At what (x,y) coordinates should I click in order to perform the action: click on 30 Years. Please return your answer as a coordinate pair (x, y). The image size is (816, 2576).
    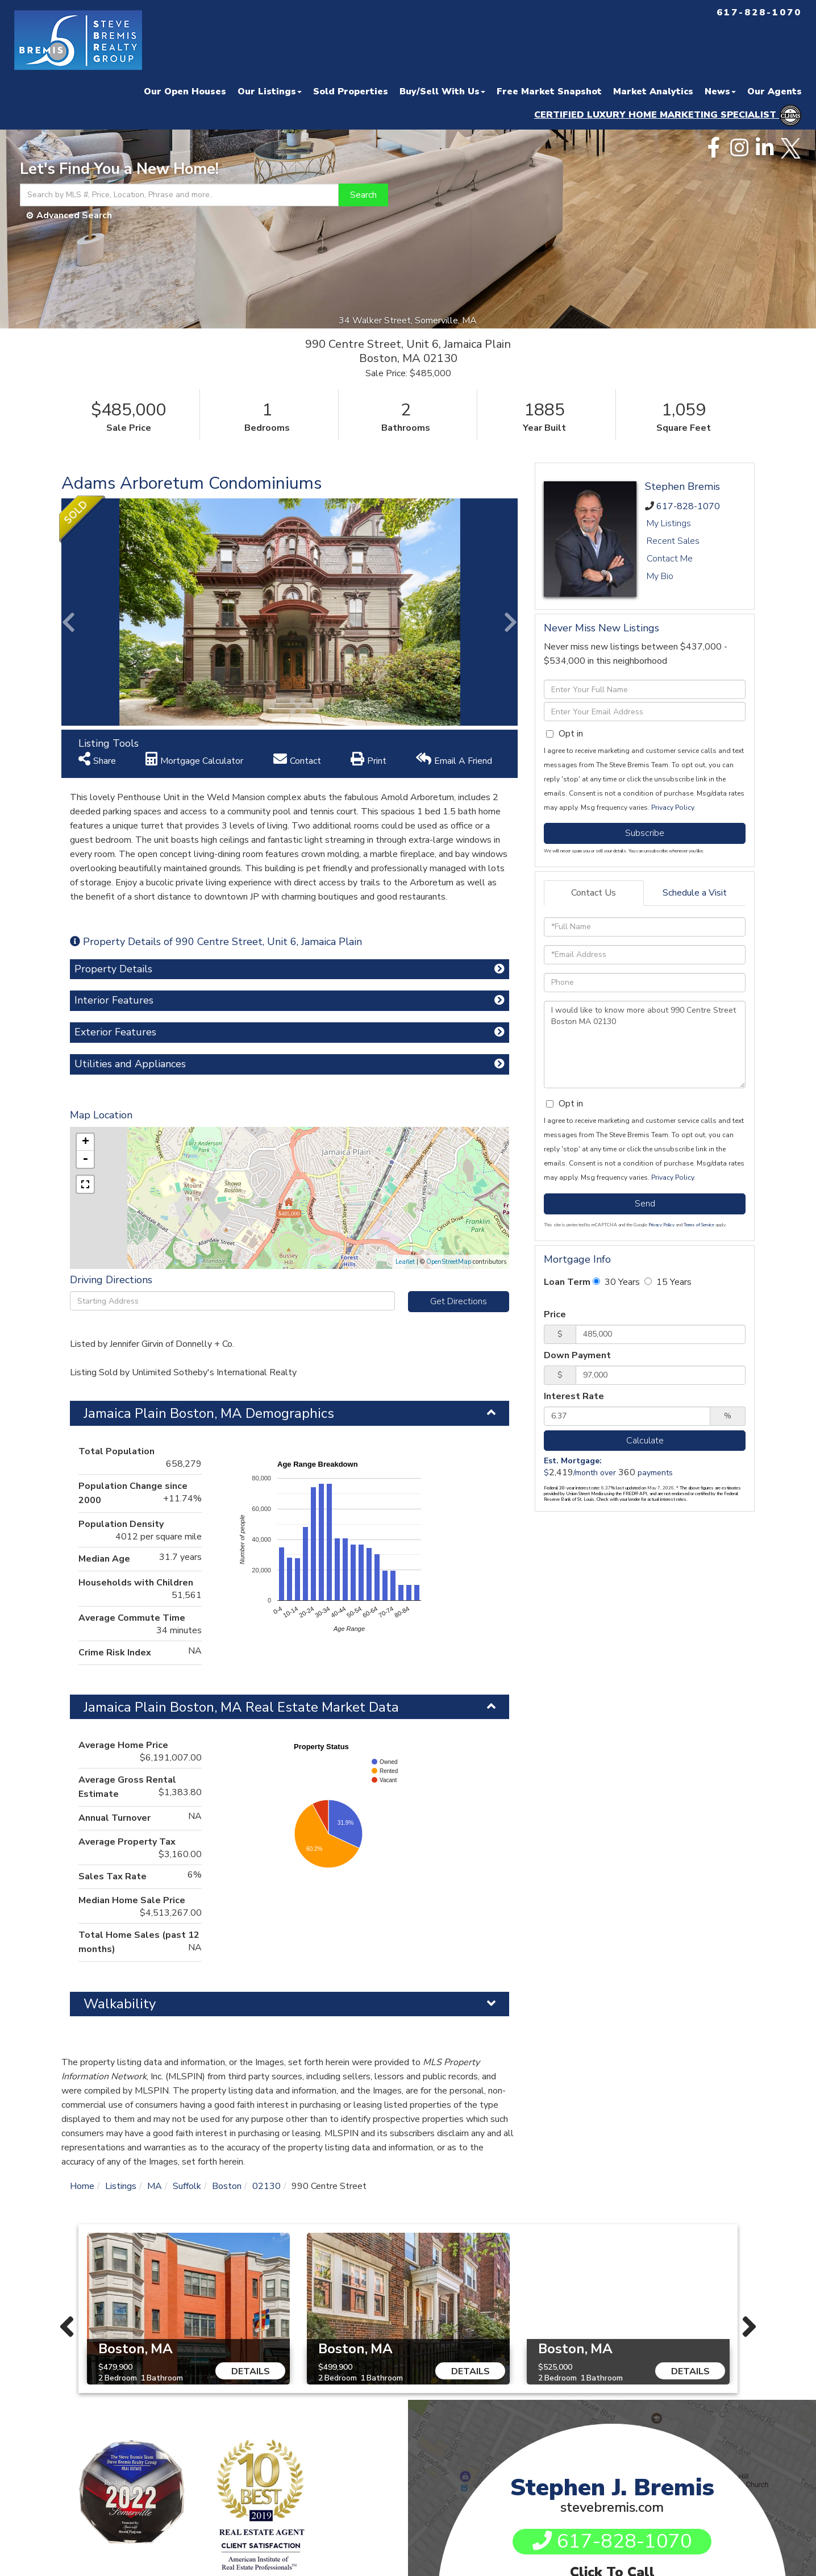
    Looking at the image, I should click on (616, 1282).